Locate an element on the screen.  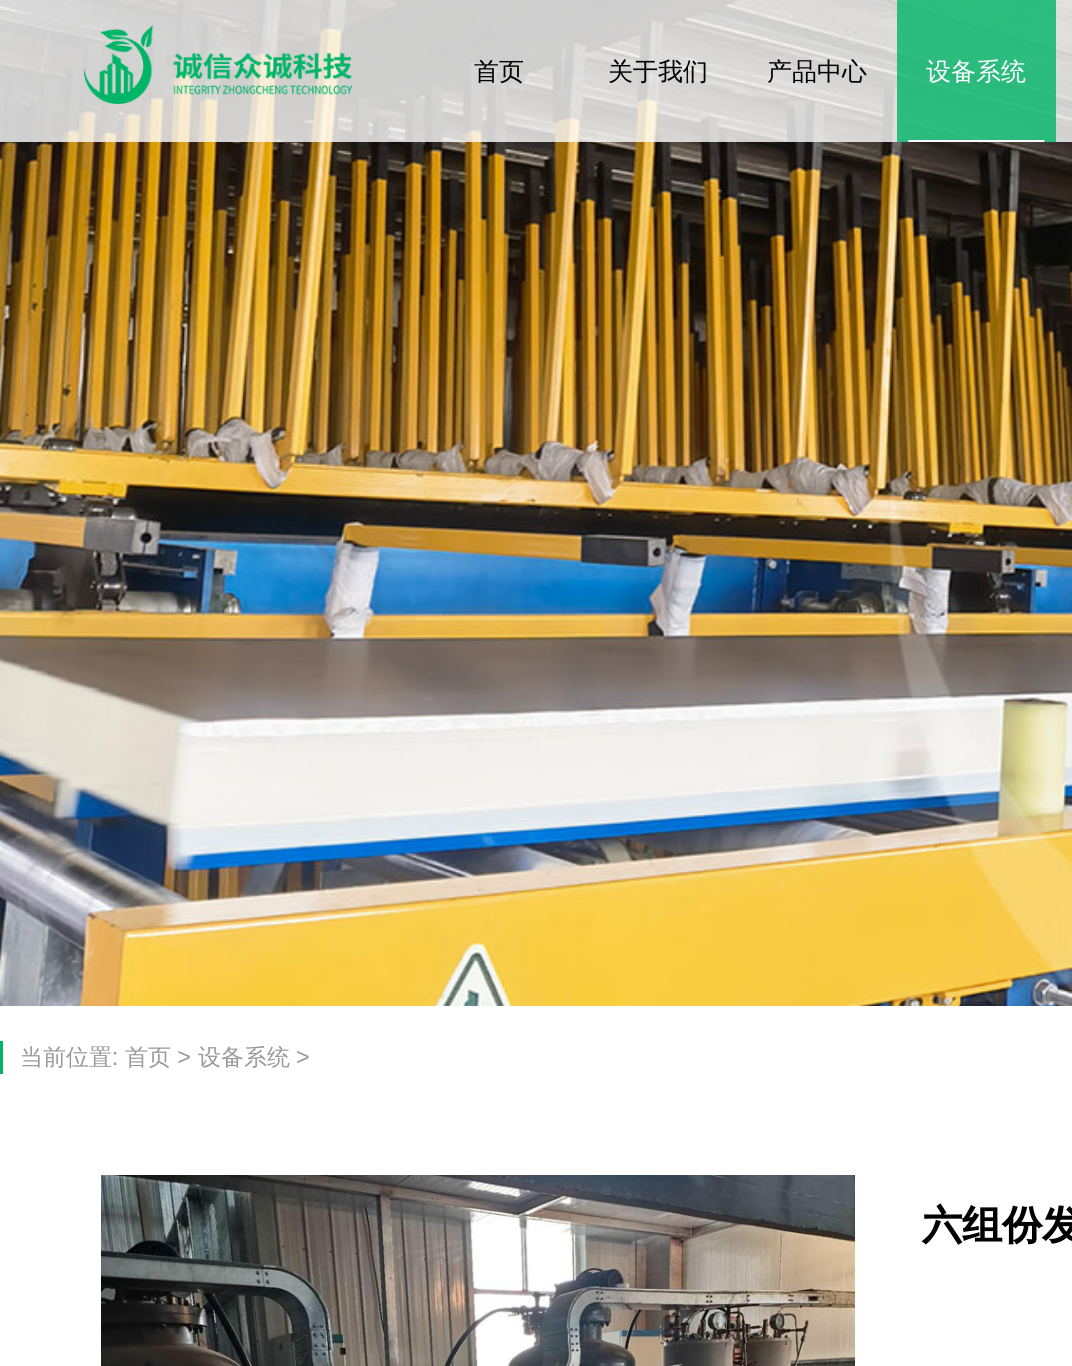
设备系统 is located at coordinates (976, 71).